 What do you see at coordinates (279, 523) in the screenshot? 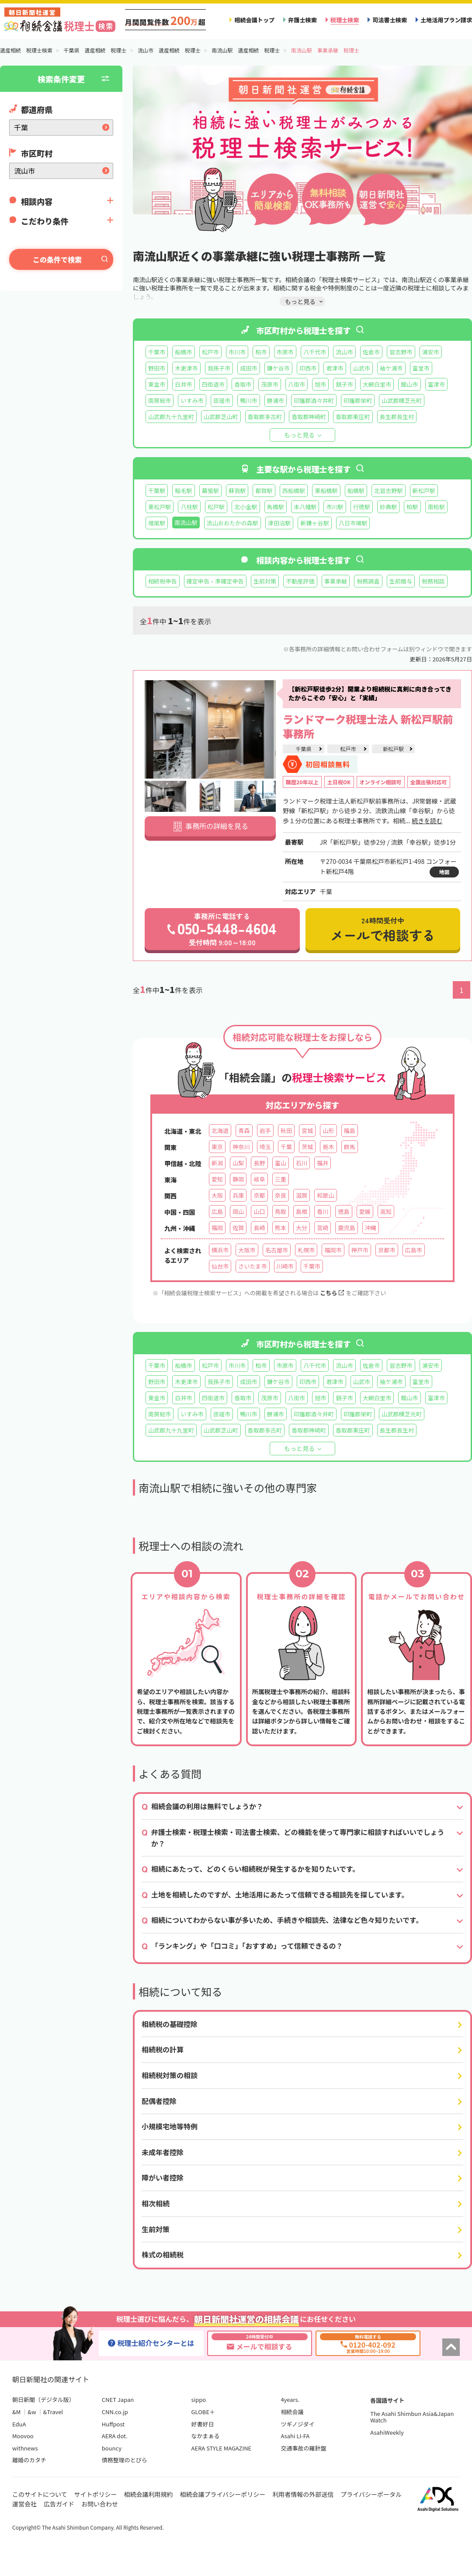
I see `津田沼駅` at bounding box center [279, 523].